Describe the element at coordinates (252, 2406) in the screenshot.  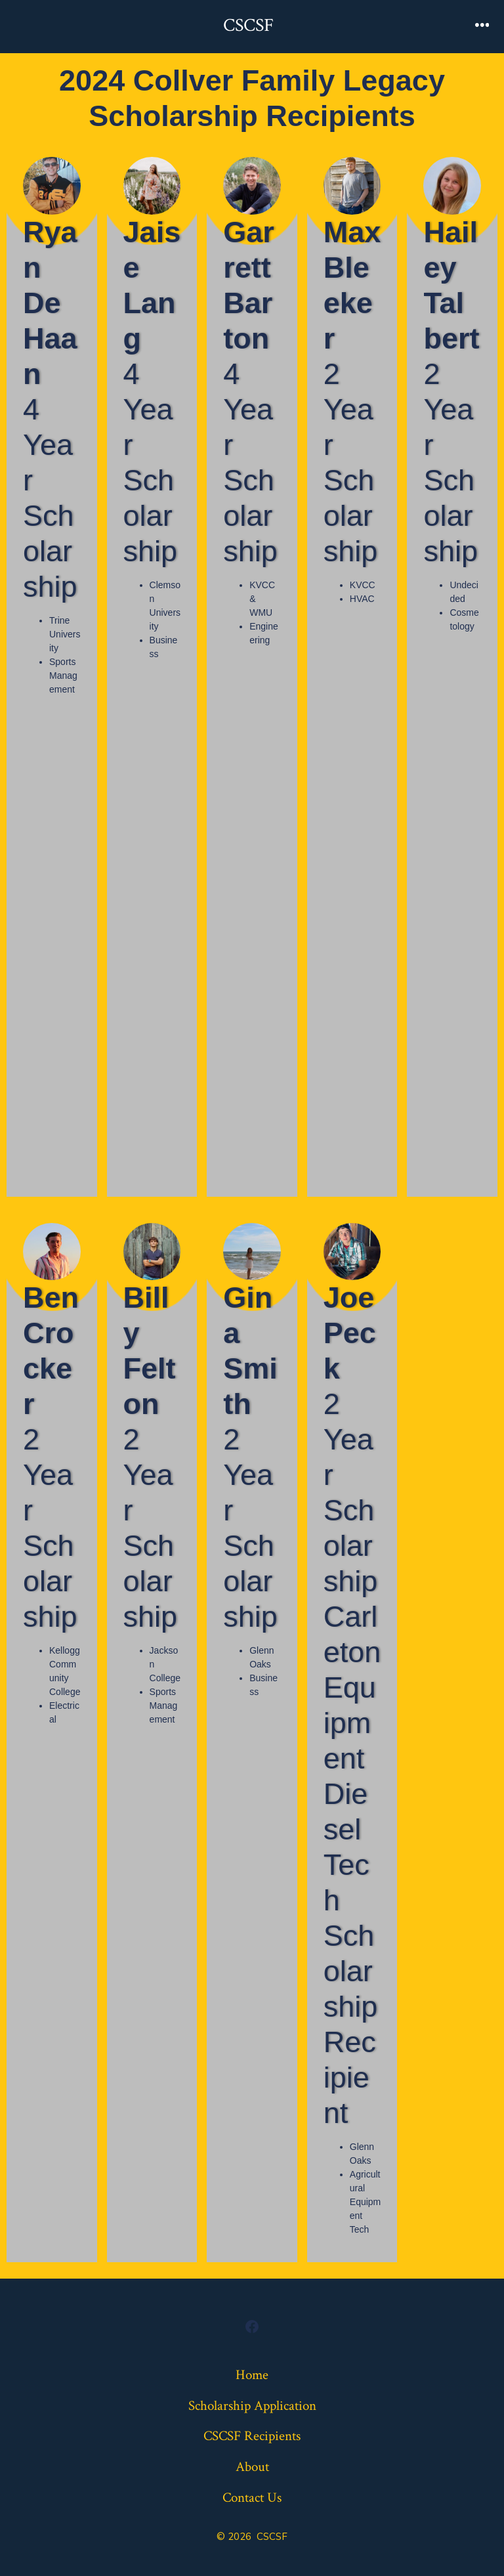
I see `Scholarship Application` at that location.